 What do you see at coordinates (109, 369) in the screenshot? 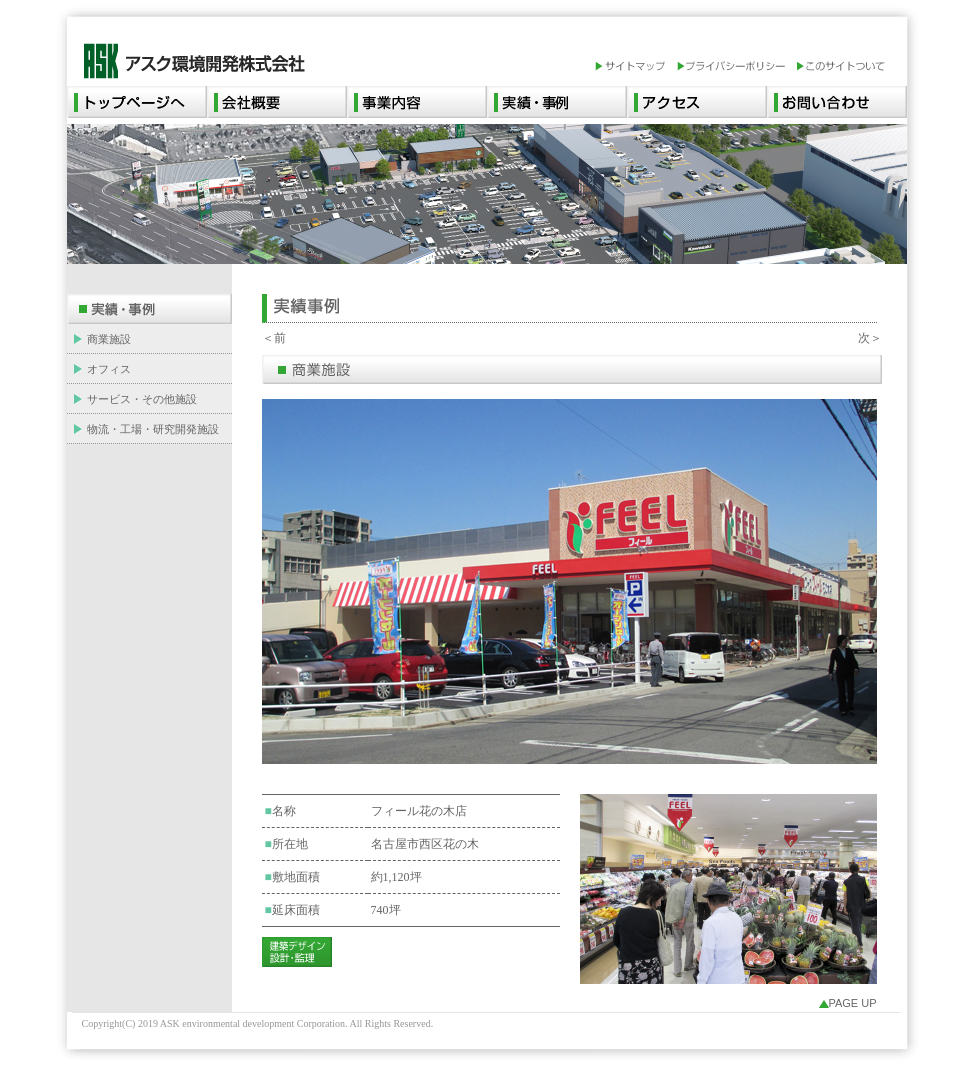
I see `オフィス` at bounding box center [109, 369].